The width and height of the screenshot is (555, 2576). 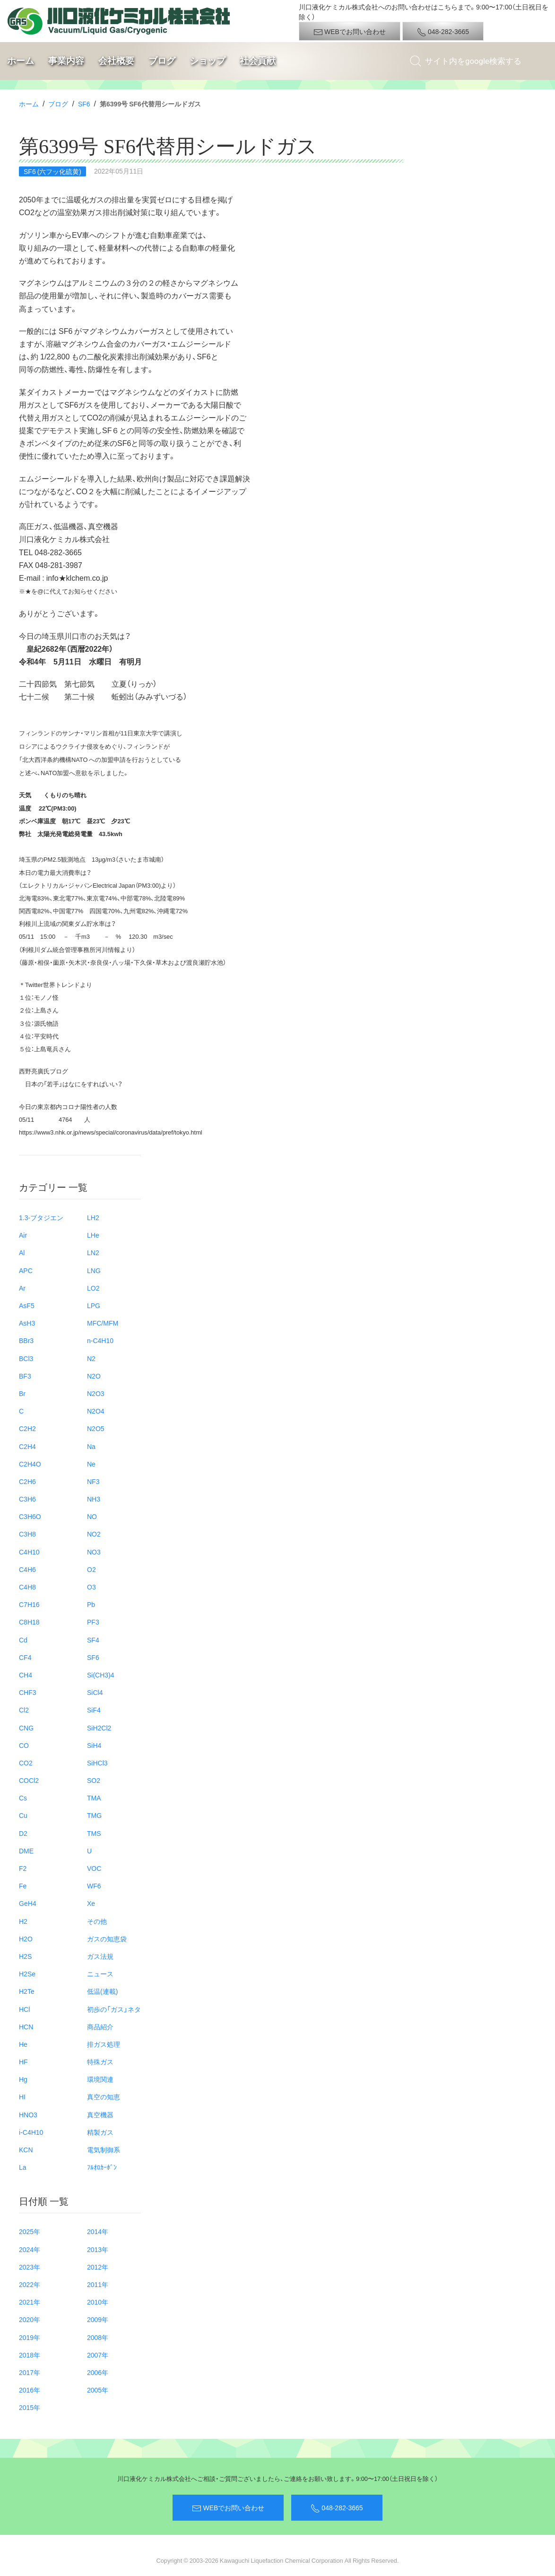 What do you see at coordinates (23, 2044) in the screenshot?
I see `He` at bounding box center [23, 2044].